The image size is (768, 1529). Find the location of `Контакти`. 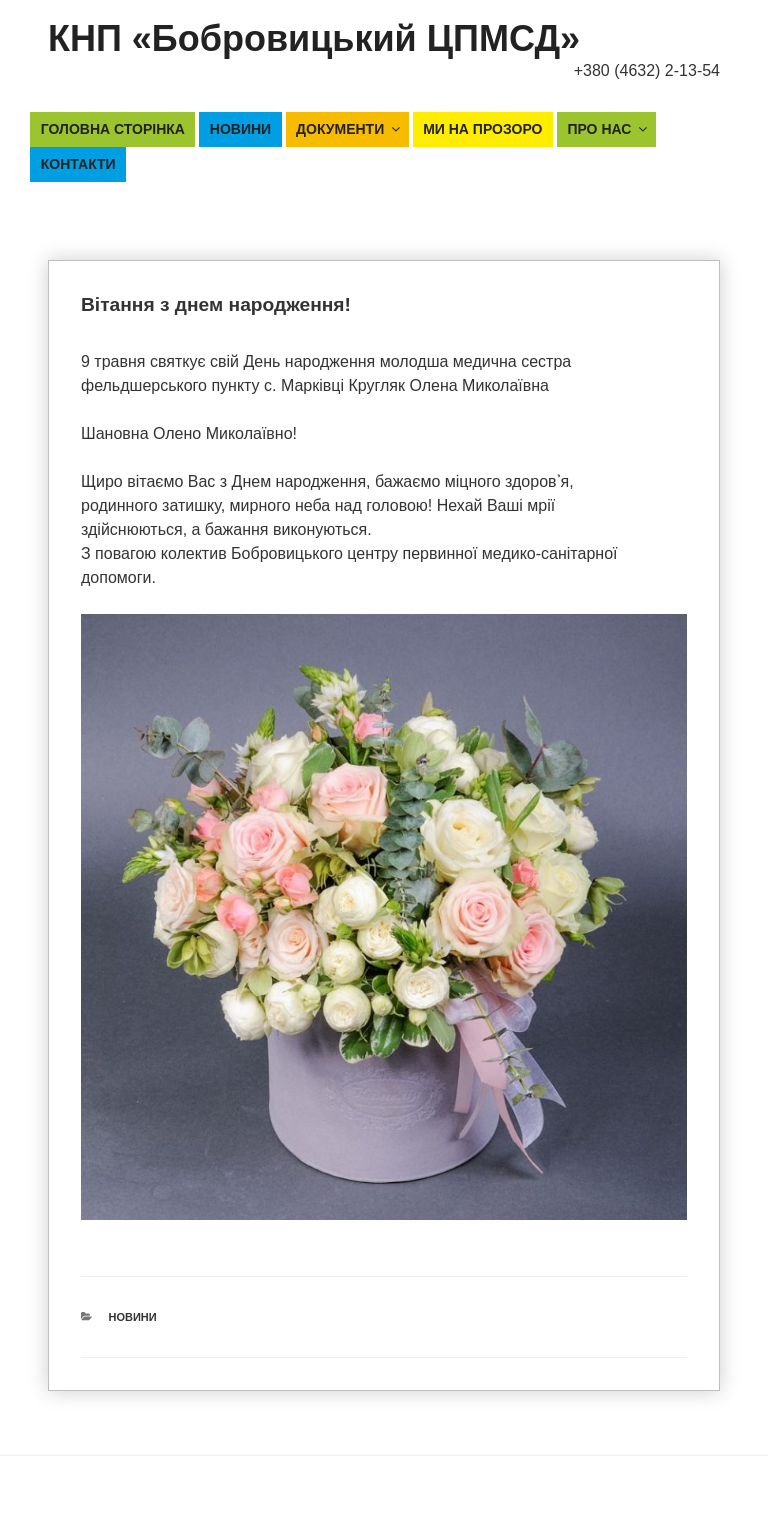

Контакти is located at coordinates (78, 164).